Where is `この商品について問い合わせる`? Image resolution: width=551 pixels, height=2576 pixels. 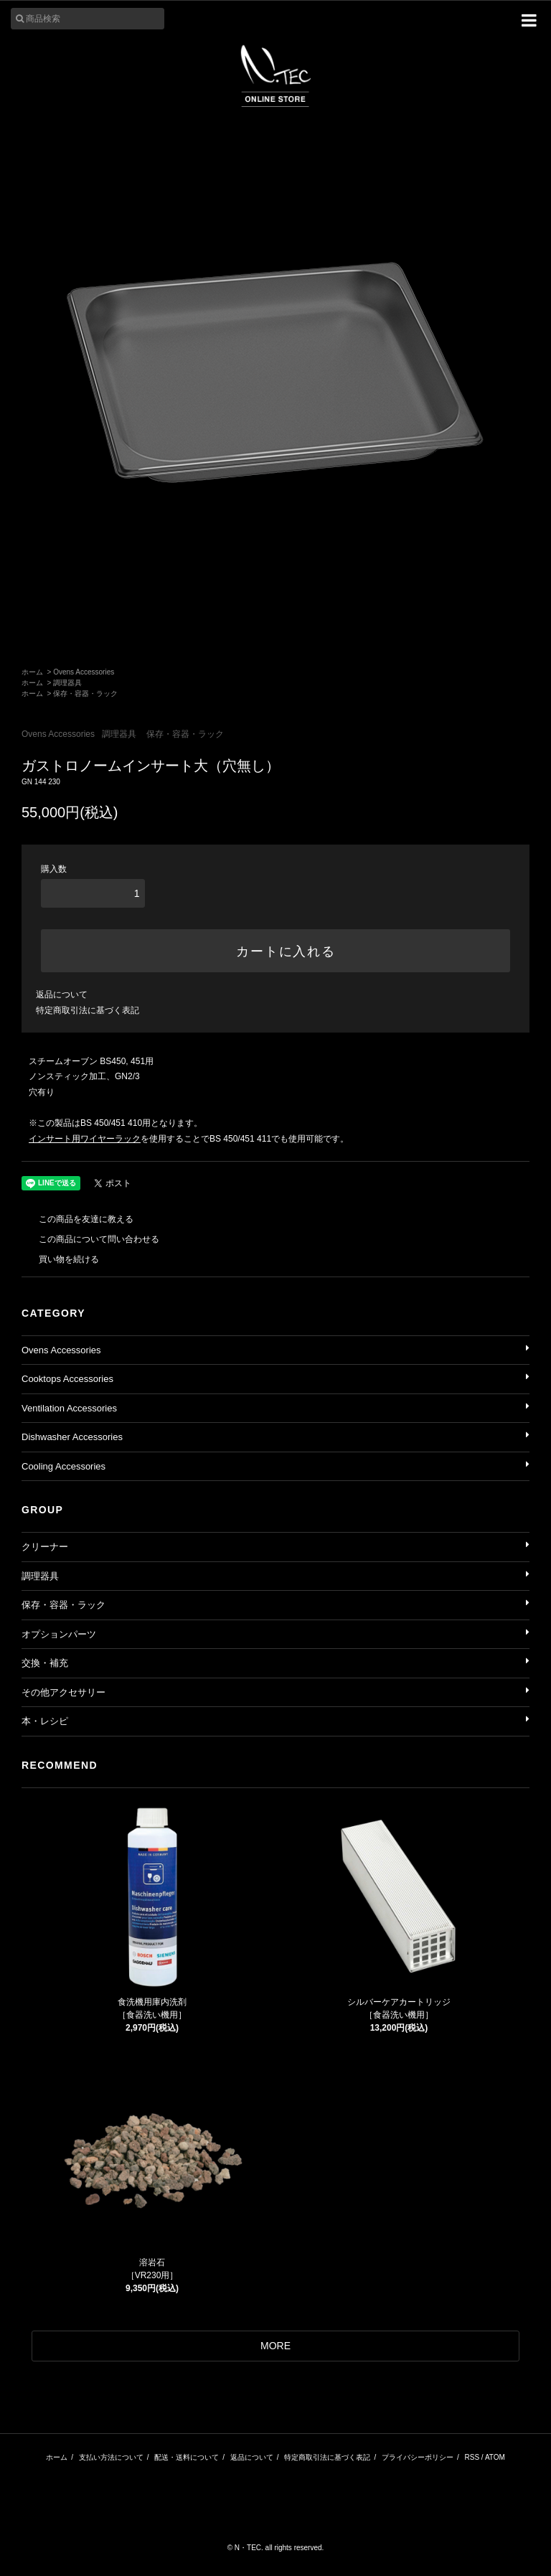
この商品について問い合わせる is located at coordinates (90, 1239).